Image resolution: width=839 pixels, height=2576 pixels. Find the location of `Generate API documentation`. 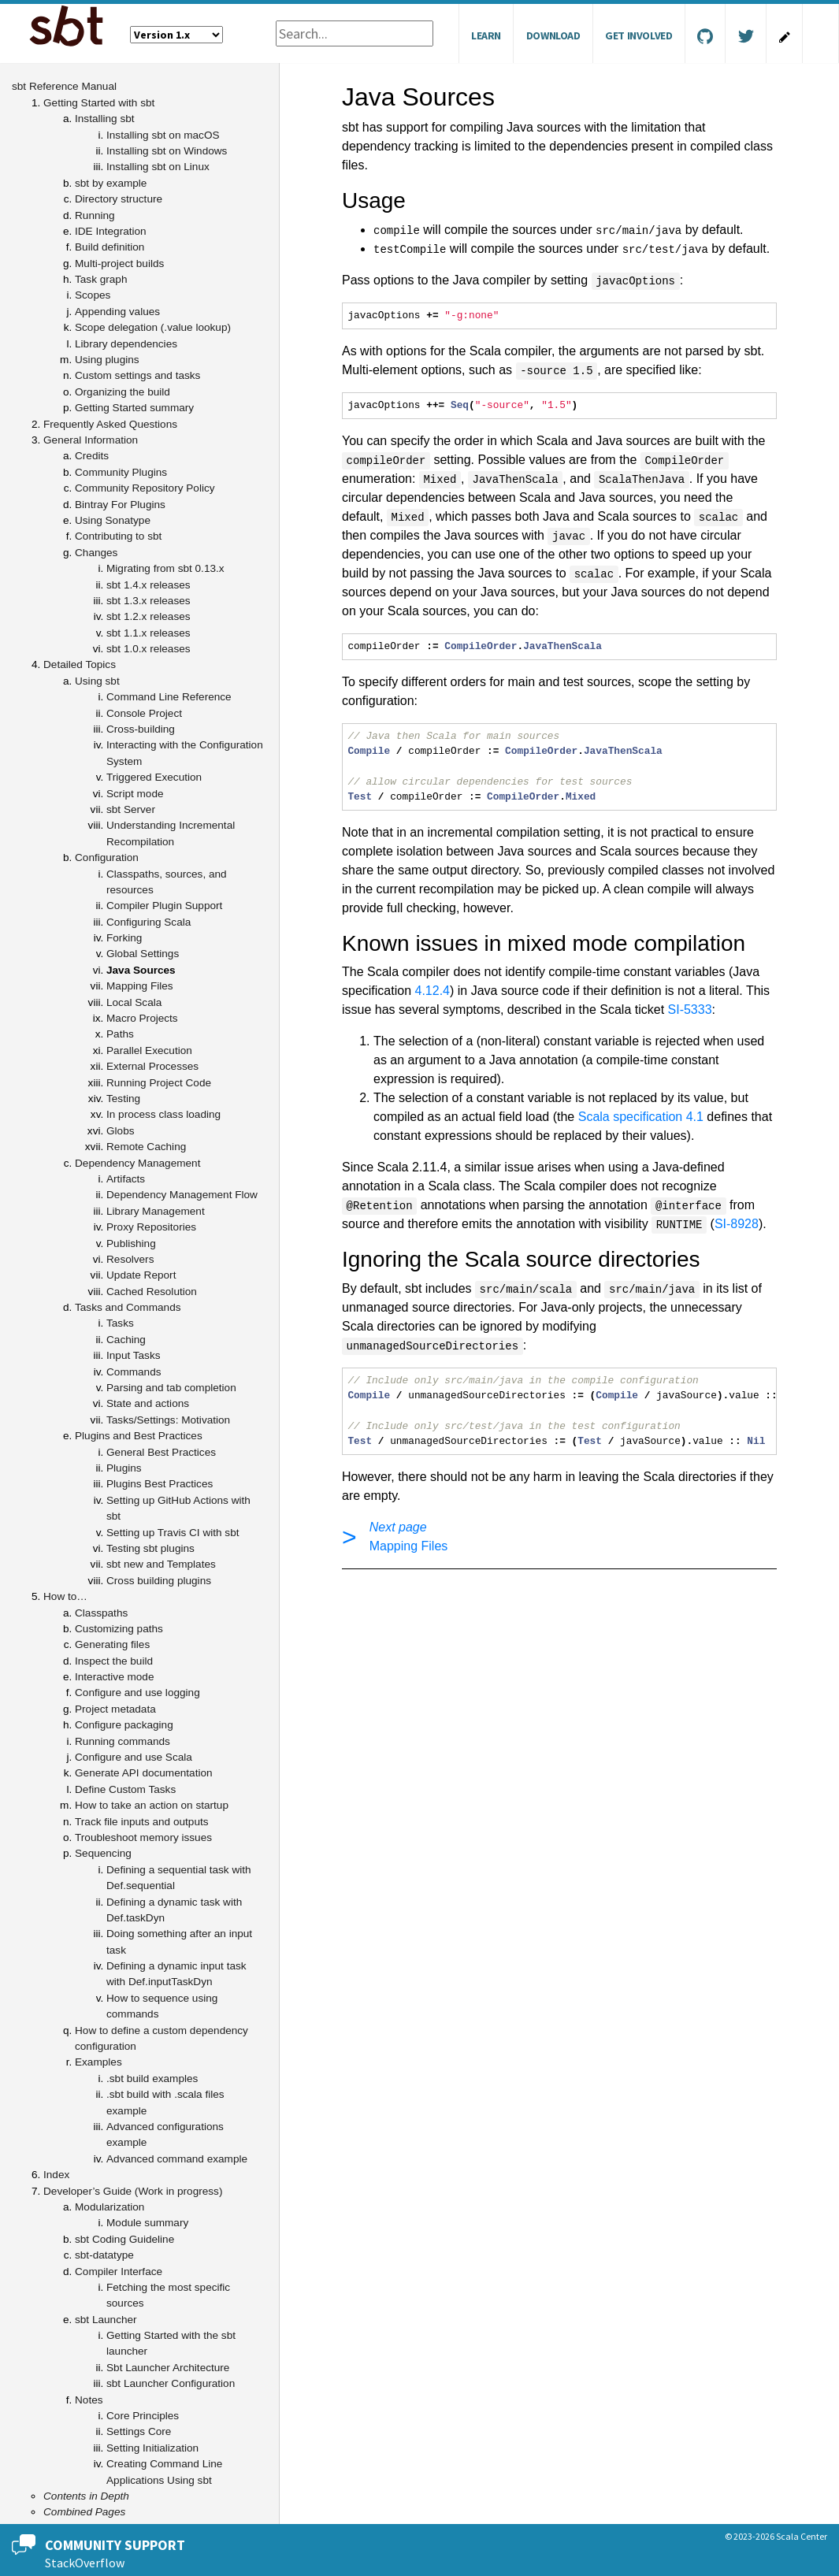

Generate API documentation is located at coordinates (144, 1773).